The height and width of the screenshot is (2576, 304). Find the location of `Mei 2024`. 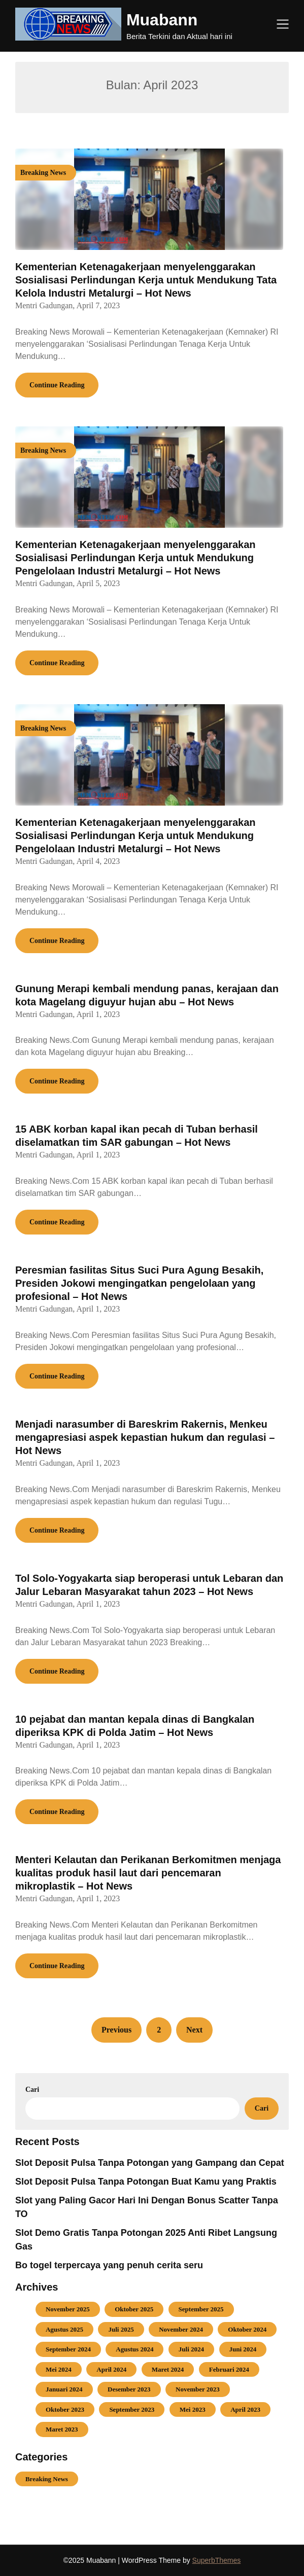

Mei 2024 is located at coordinates (59, 2369).